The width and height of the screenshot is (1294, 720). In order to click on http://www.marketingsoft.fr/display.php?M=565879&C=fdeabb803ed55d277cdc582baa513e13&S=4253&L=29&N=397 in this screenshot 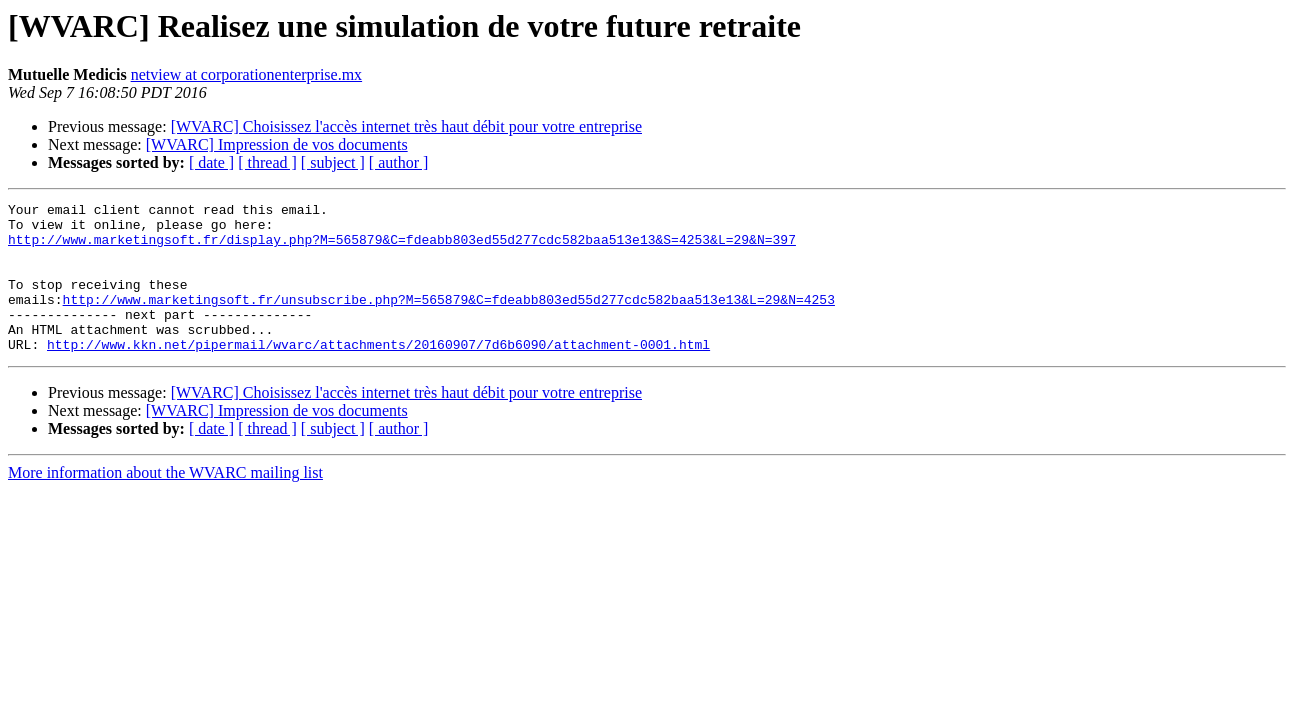, I will do `click(402, 248)`.